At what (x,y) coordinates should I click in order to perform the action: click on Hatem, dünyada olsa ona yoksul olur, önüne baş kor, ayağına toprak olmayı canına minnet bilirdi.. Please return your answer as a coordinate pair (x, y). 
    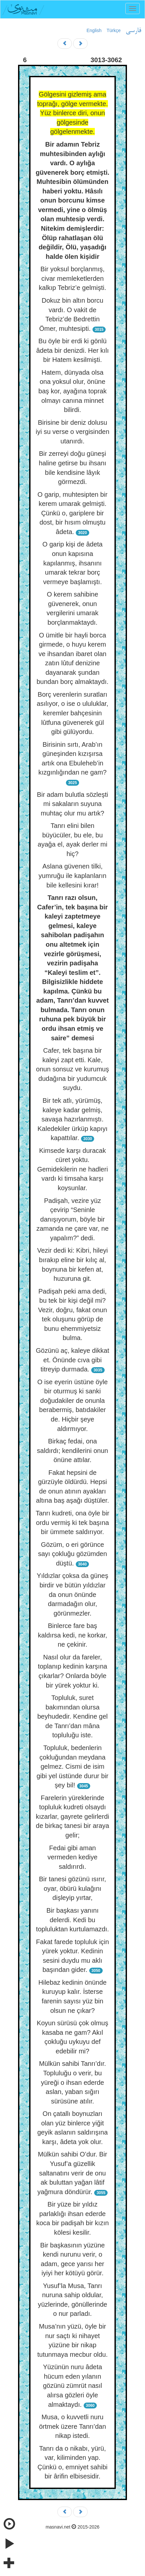
    Looking at the image, I should click on (72, 391).